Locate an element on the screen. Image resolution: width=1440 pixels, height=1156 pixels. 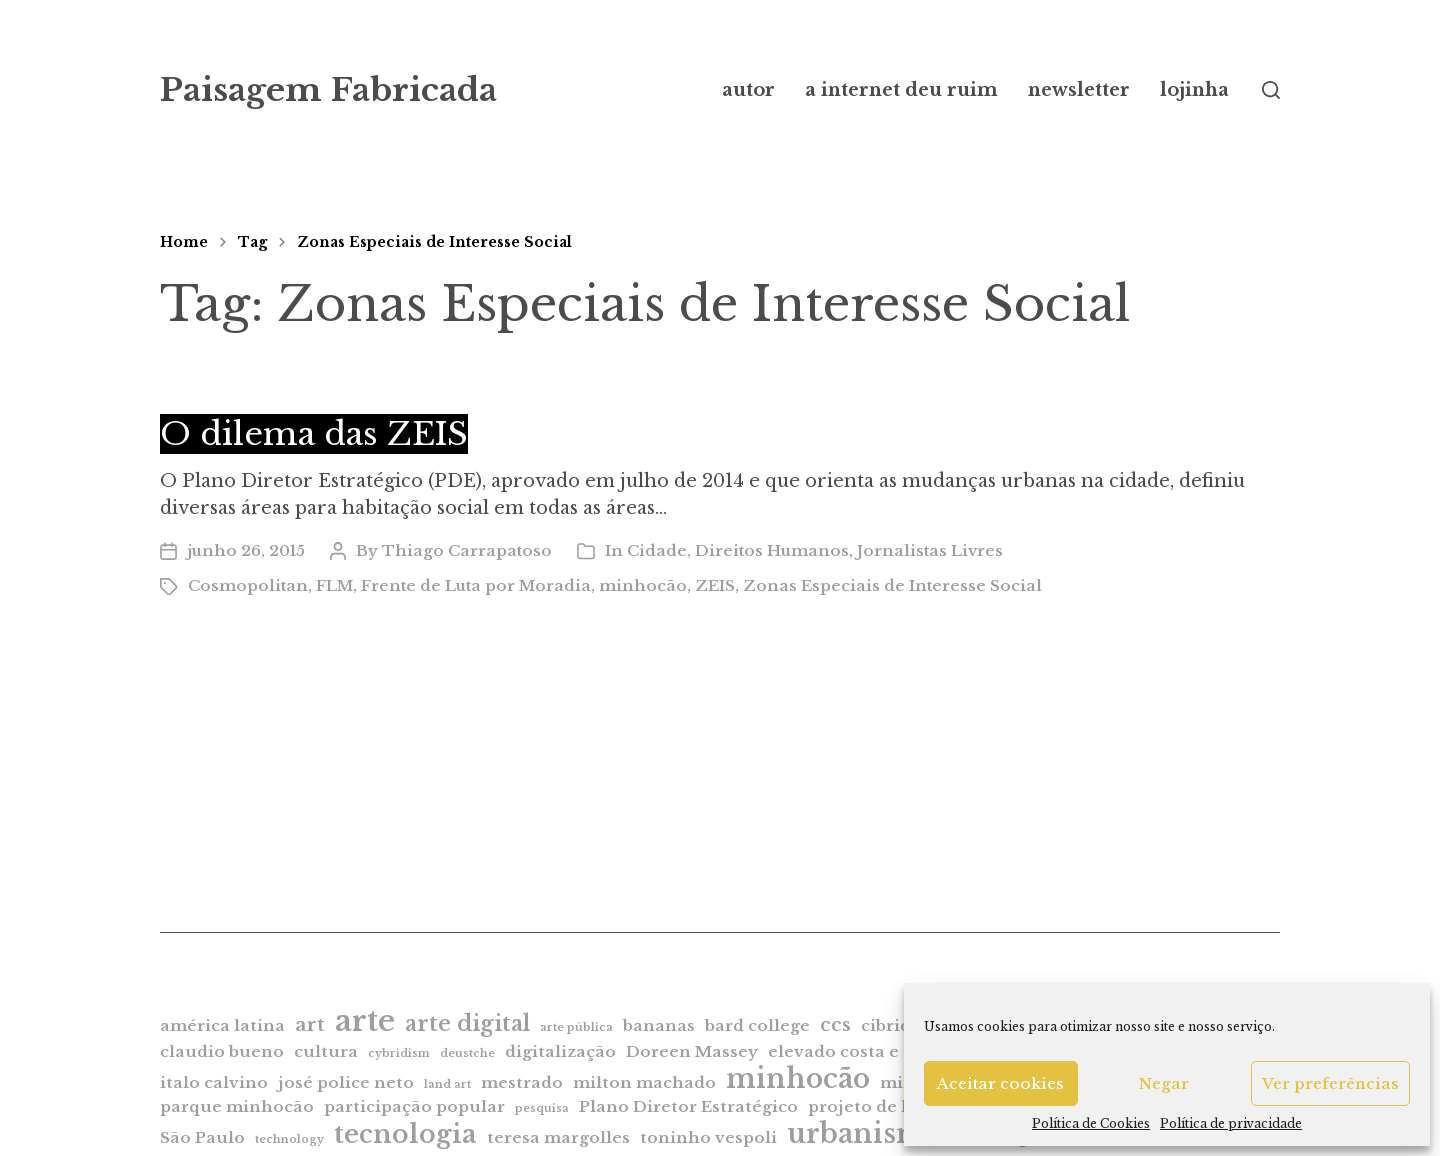
Política de privacidade is located at coordinates (1231, 1123).